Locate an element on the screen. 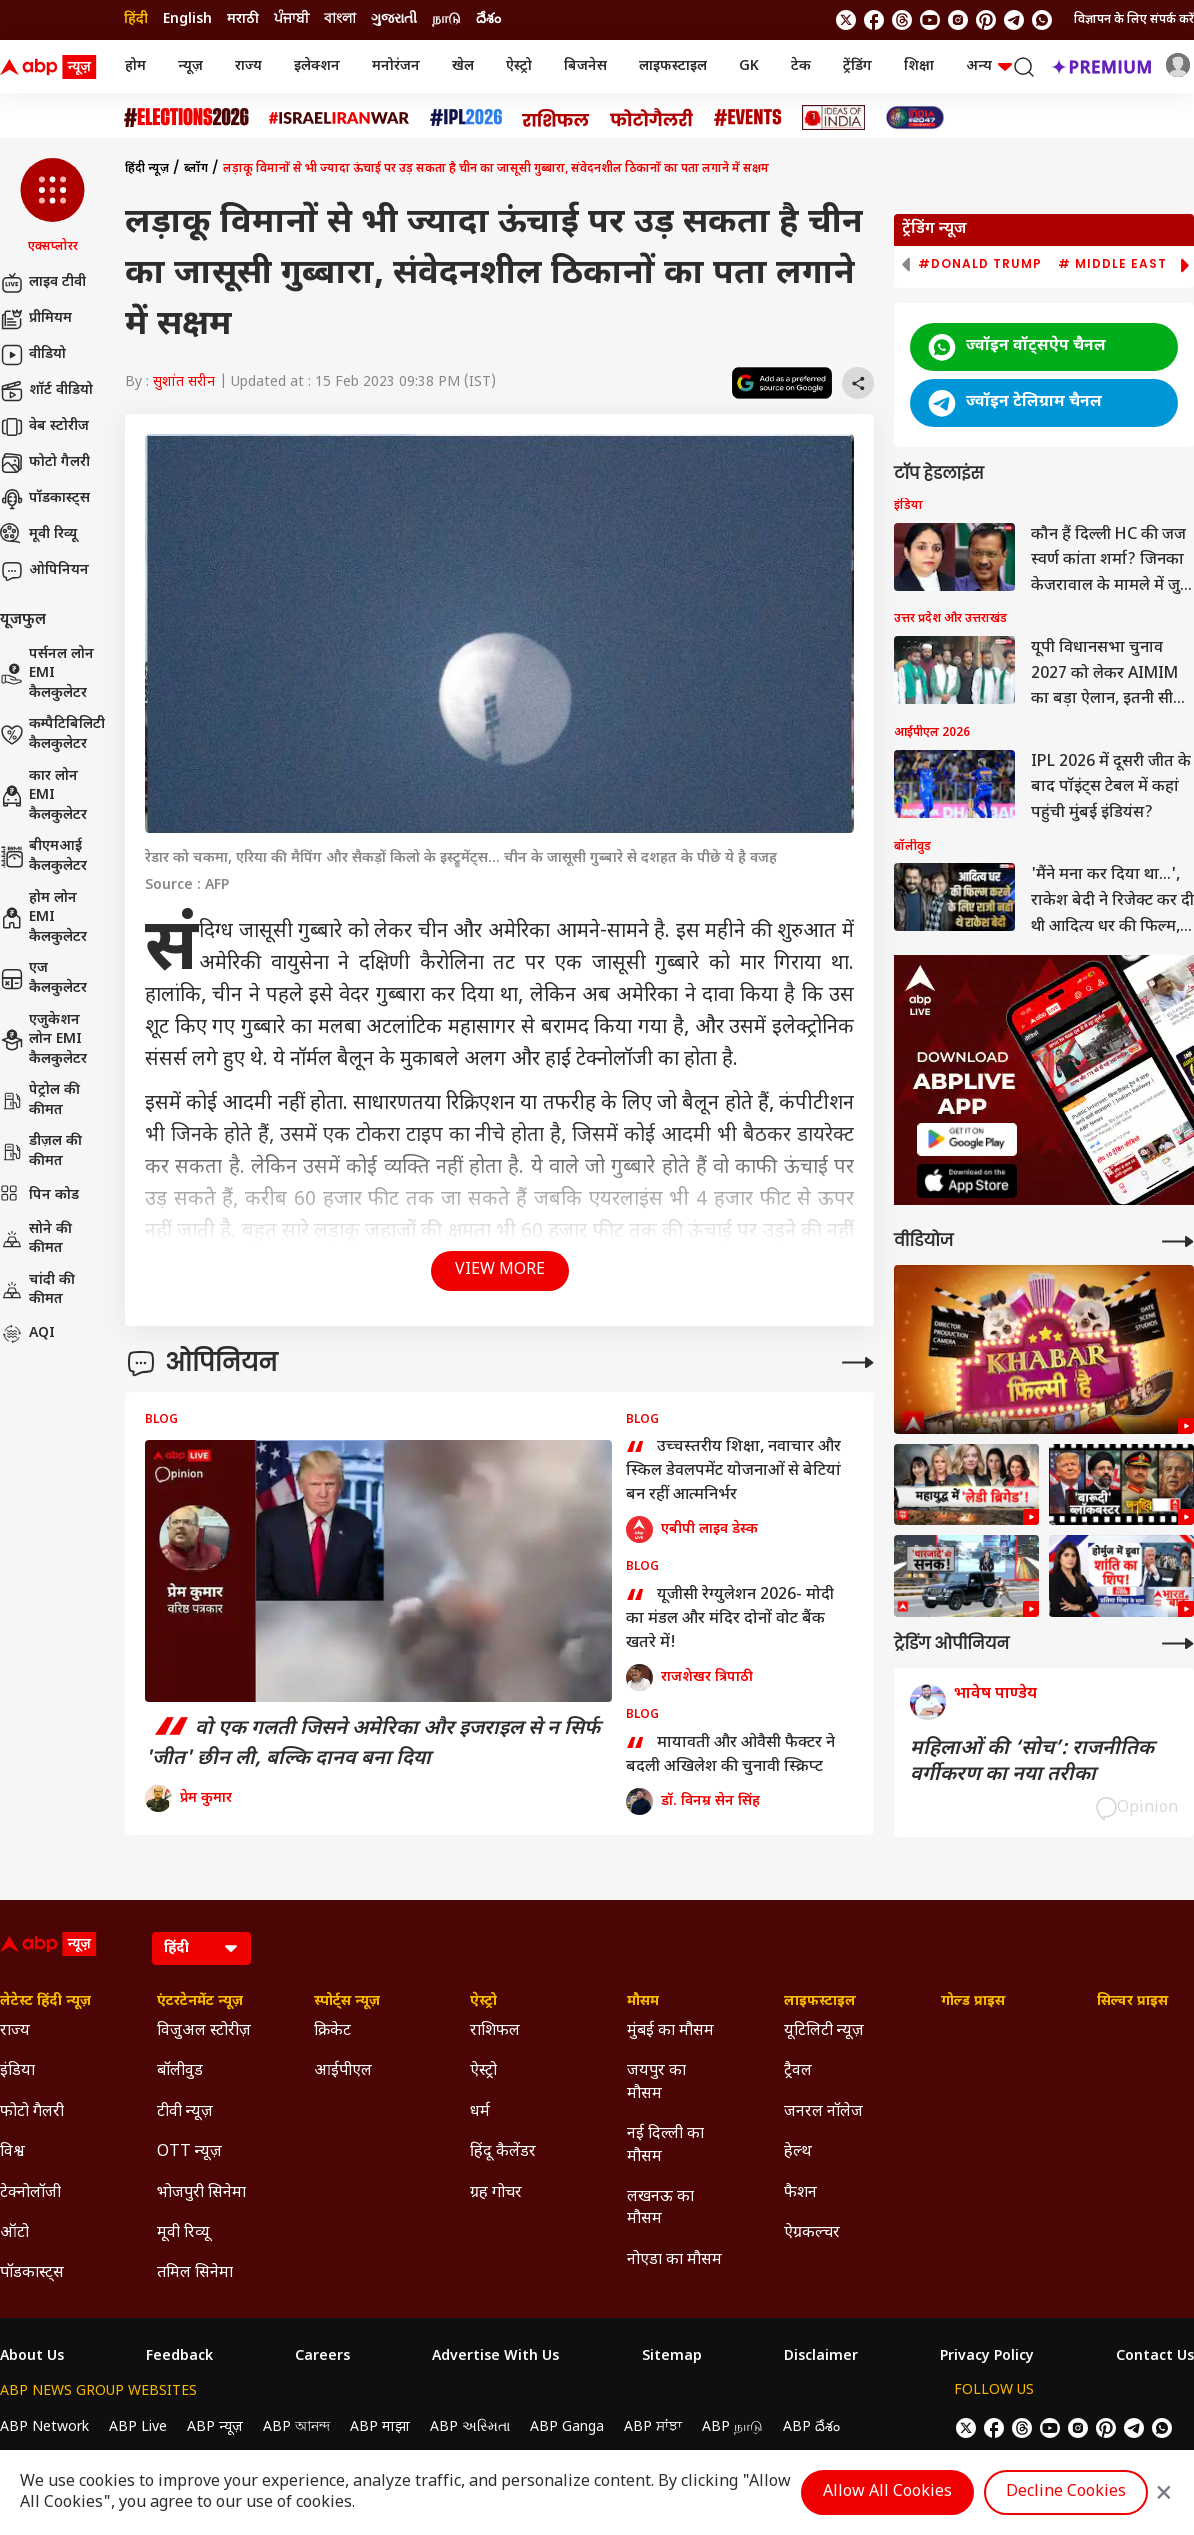  Careers is located at coordinates (322, 2357).